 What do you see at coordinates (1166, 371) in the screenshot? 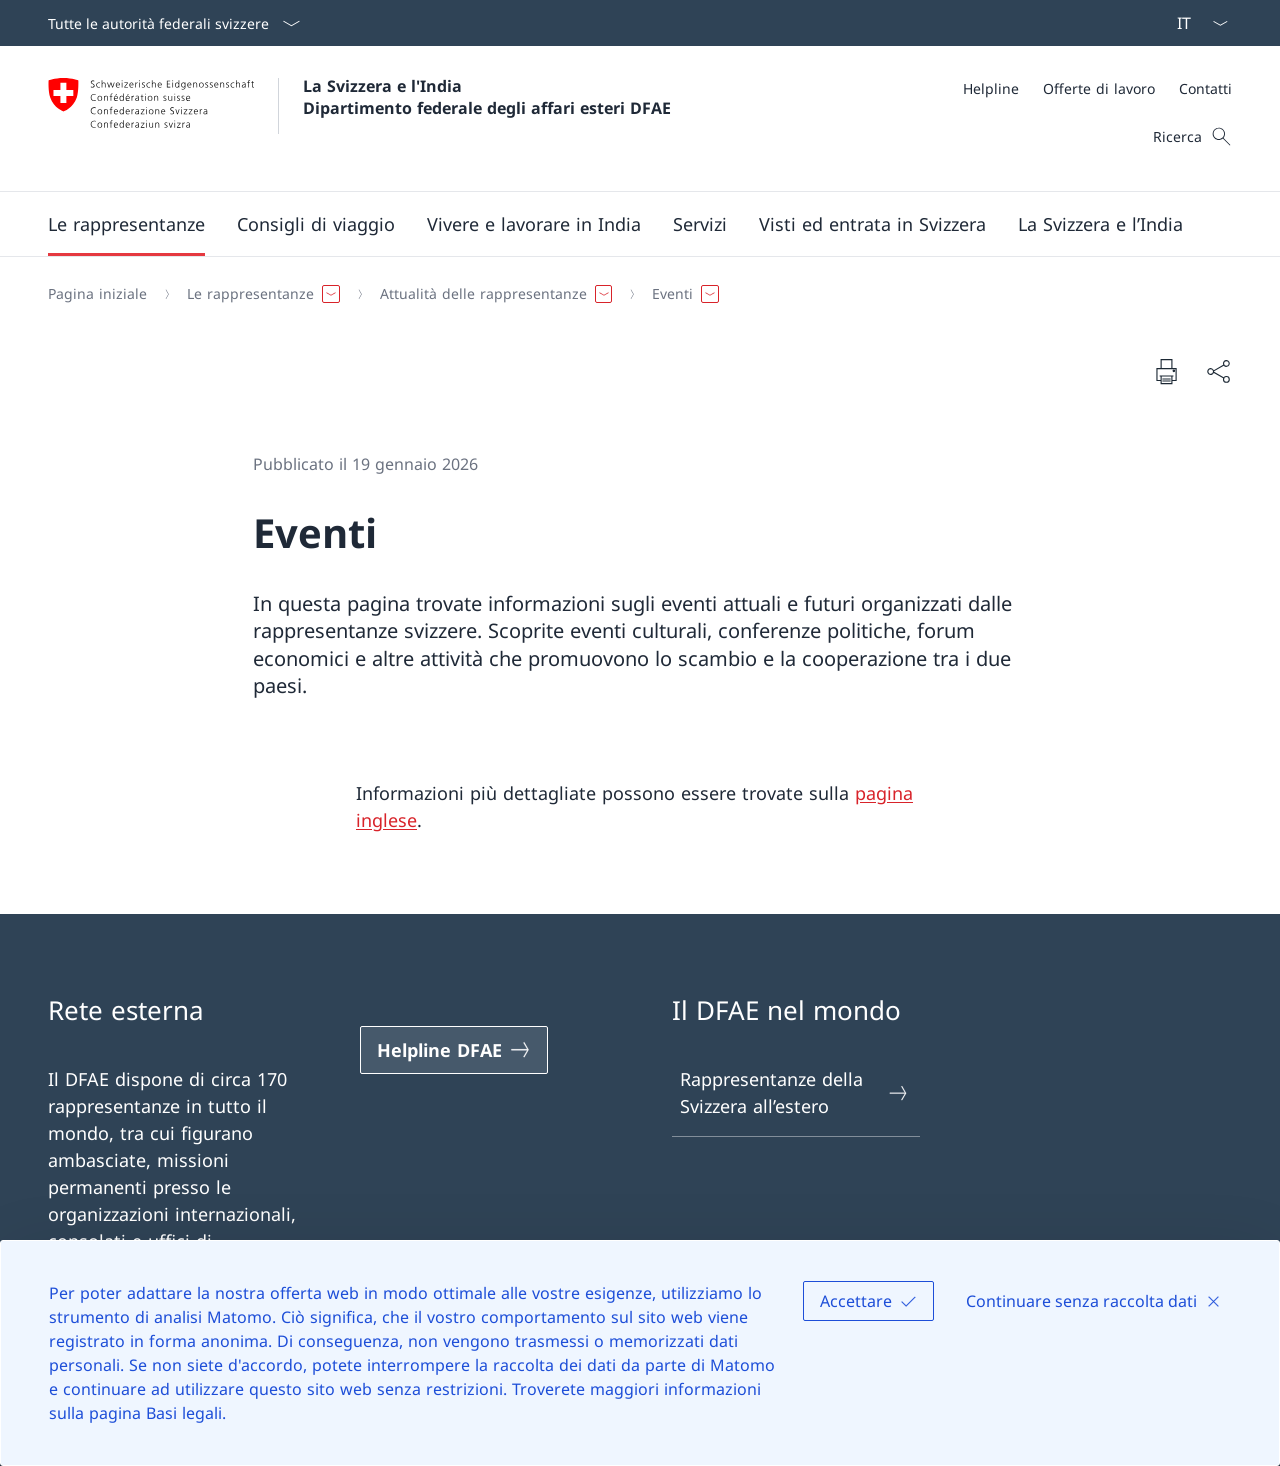
I see `[Stampa la pagina]` at bounding box center [1166, 371].